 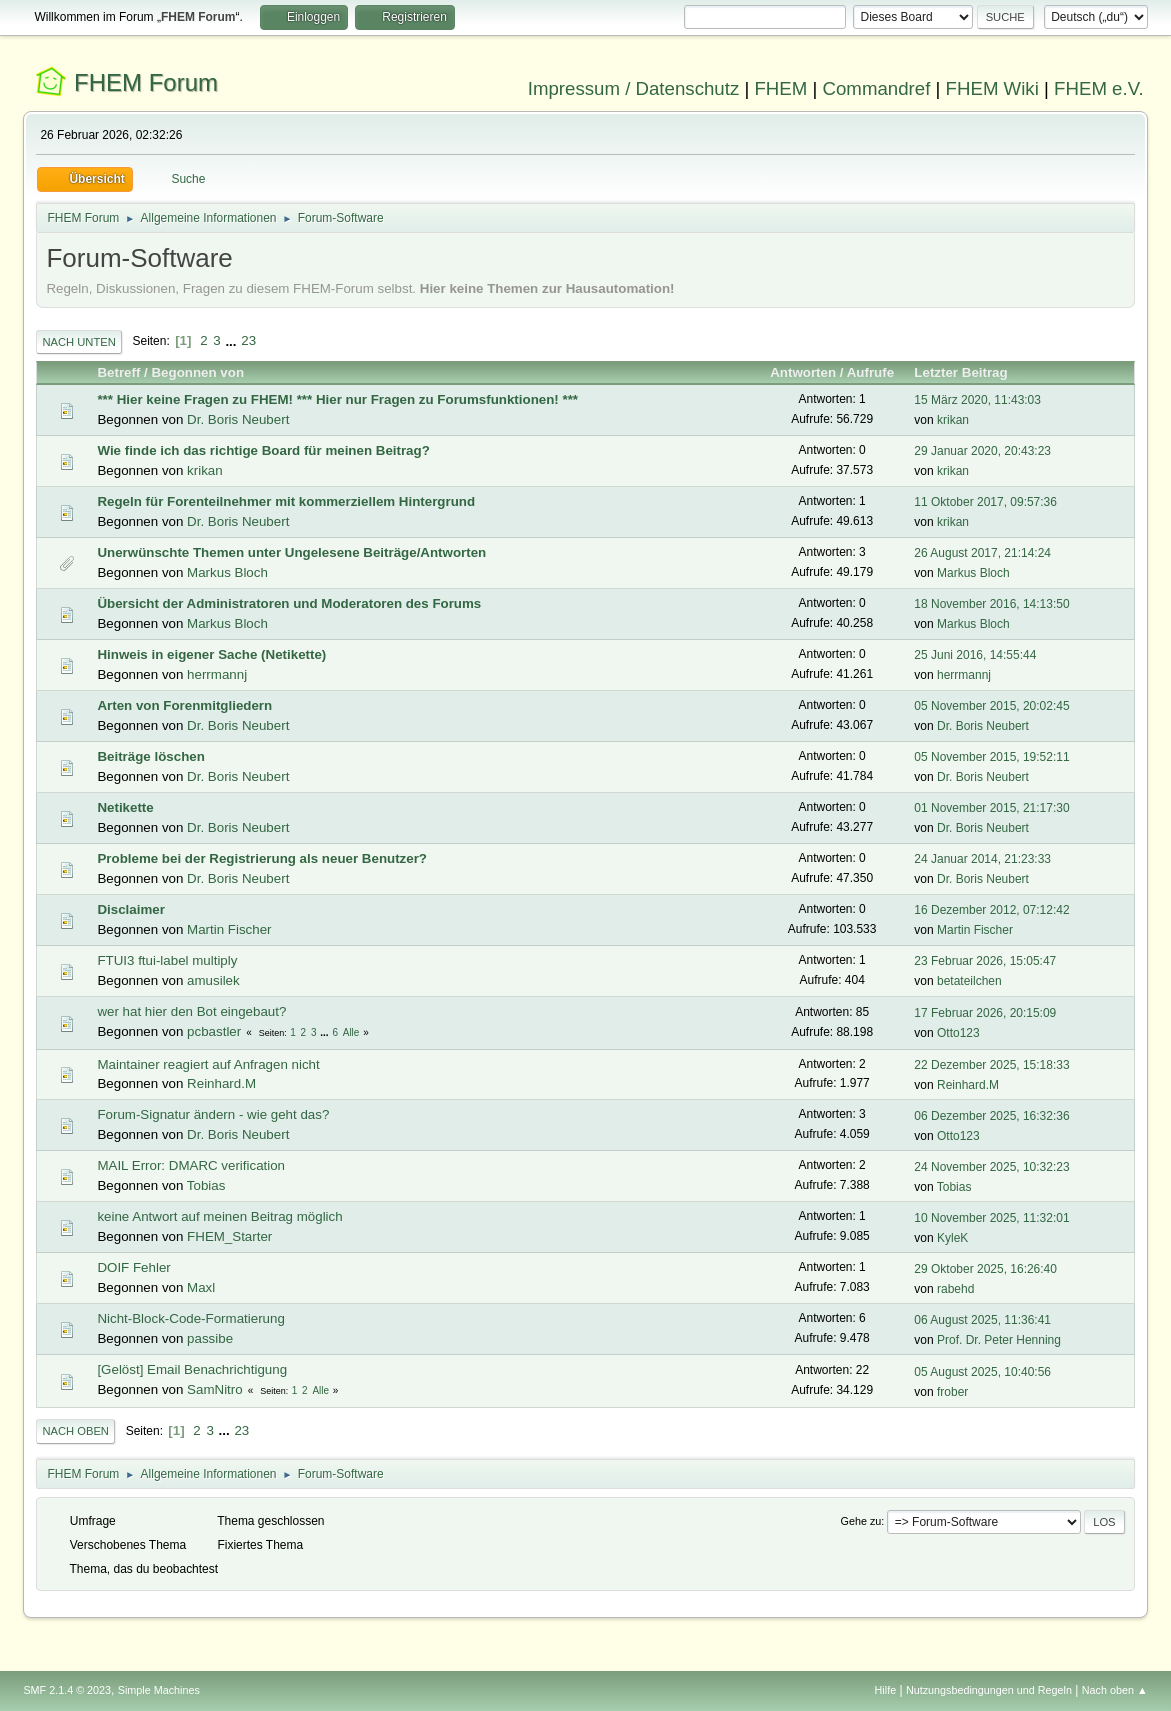 I want to click on Wie finde ich das richtige Board für meinen Beitrag?, so click(x=263, y=450).